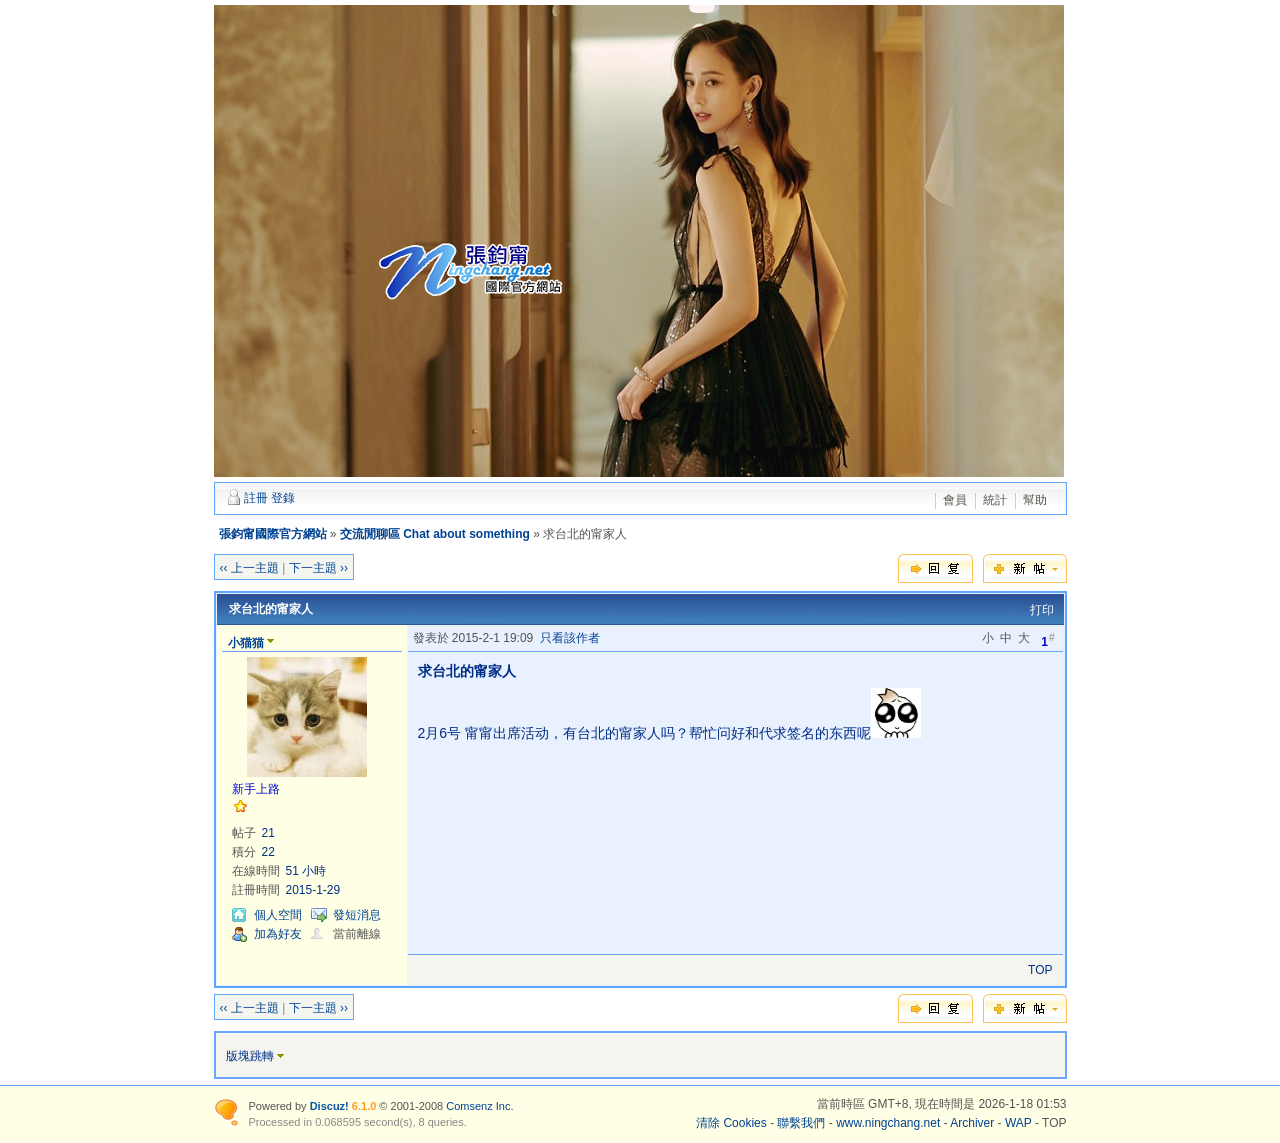 The width and height of the screenshot is (1280, 1143). What do you see at coordinates (995, 500) in the screenshot?
I see `統計` at bounding box center [995, 500].